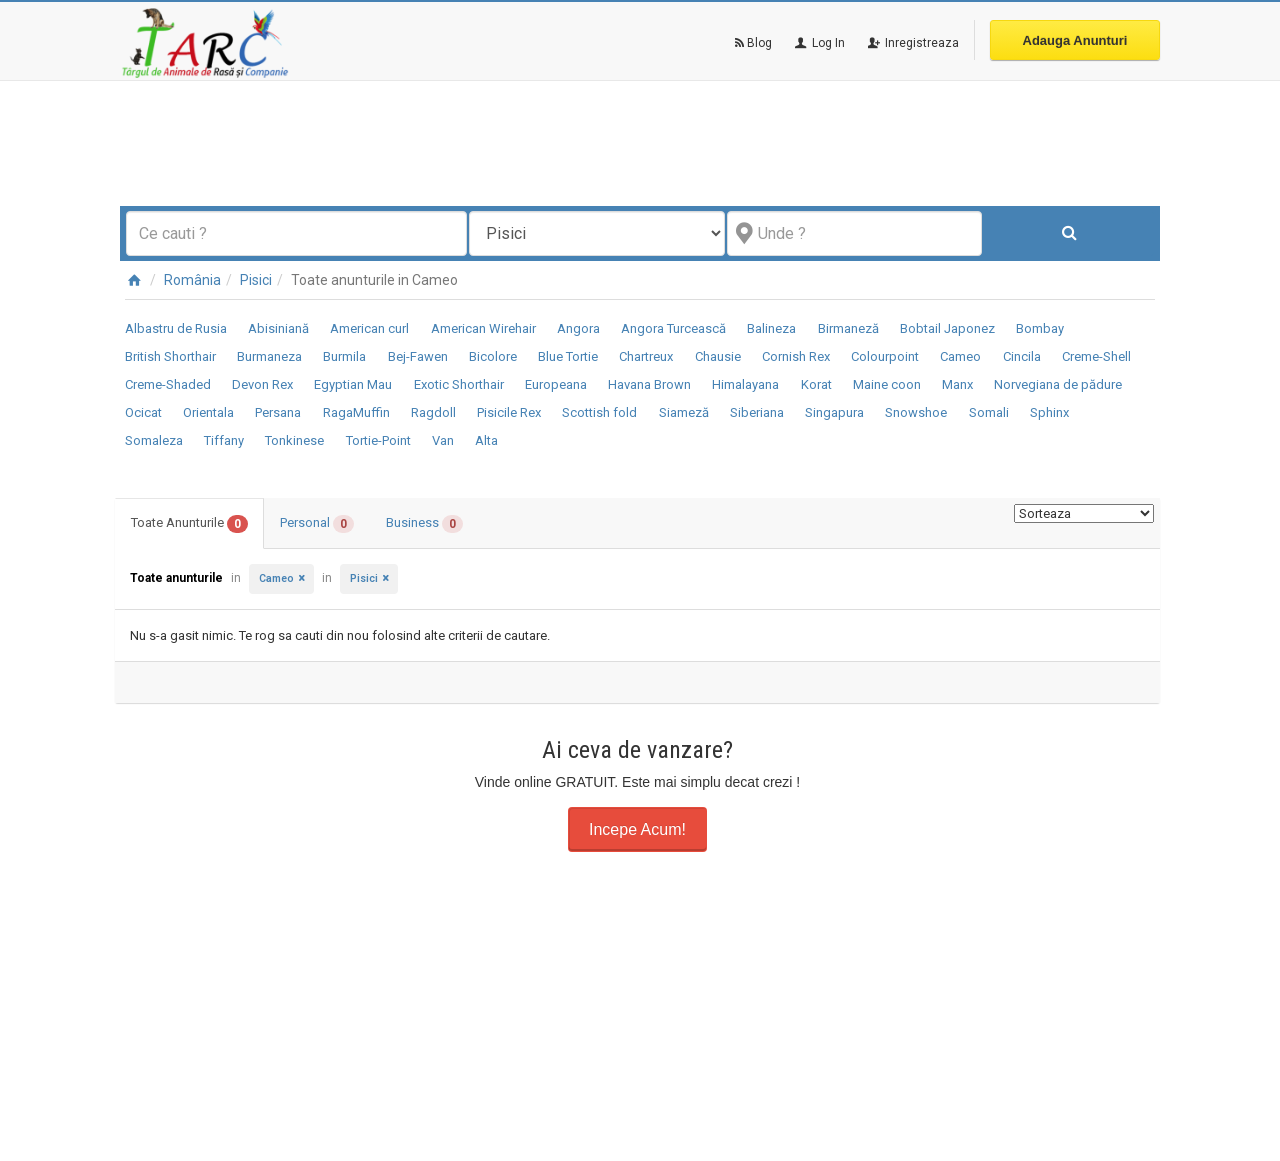  I want to click on Log In, so click(818, 43).